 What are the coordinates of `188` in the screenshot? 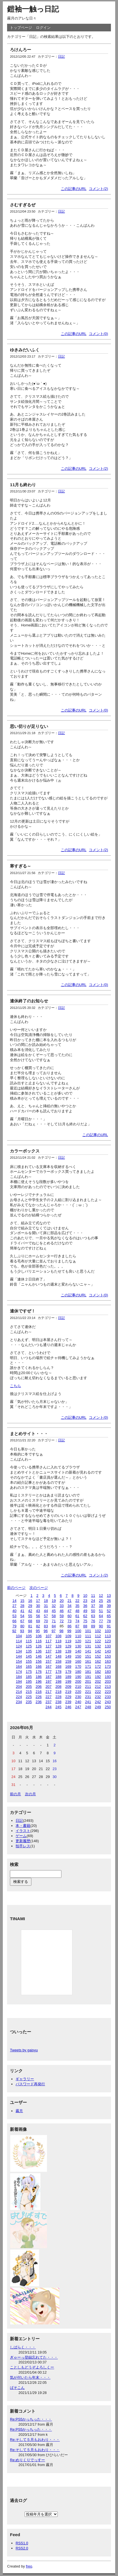 It's located at (58, 1677).